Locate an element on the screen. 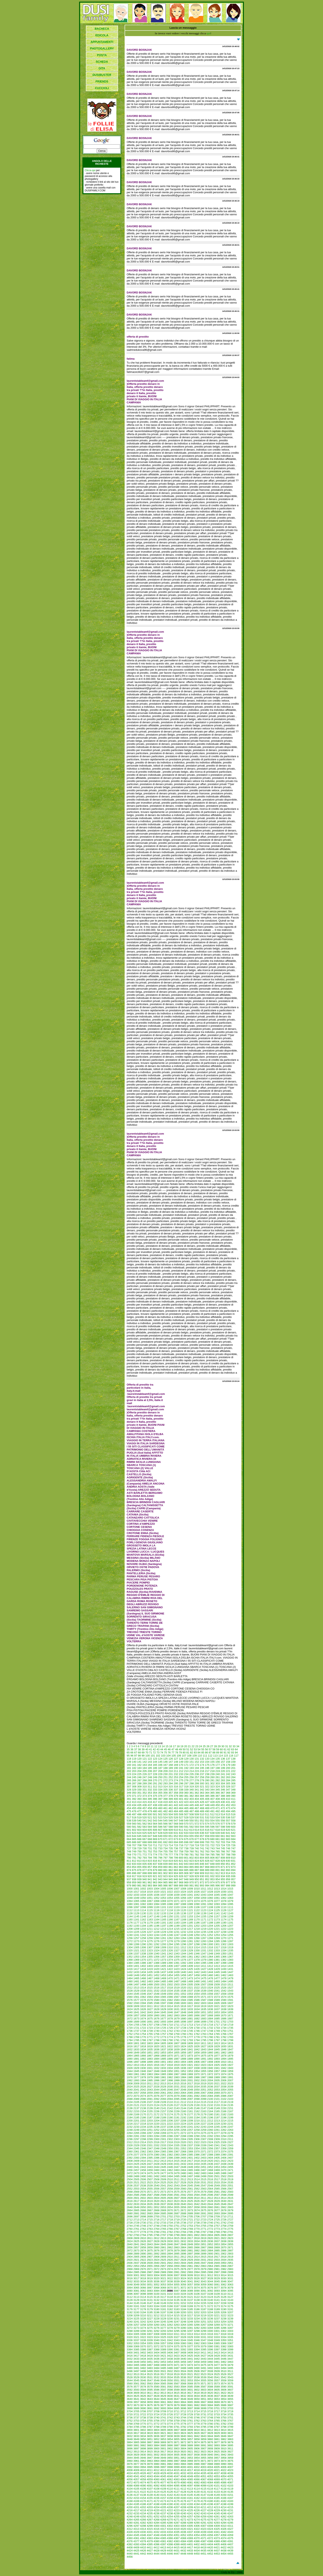 This screenshot has height=2576, width=323. 1643 is located at coordinates (150, 2012).